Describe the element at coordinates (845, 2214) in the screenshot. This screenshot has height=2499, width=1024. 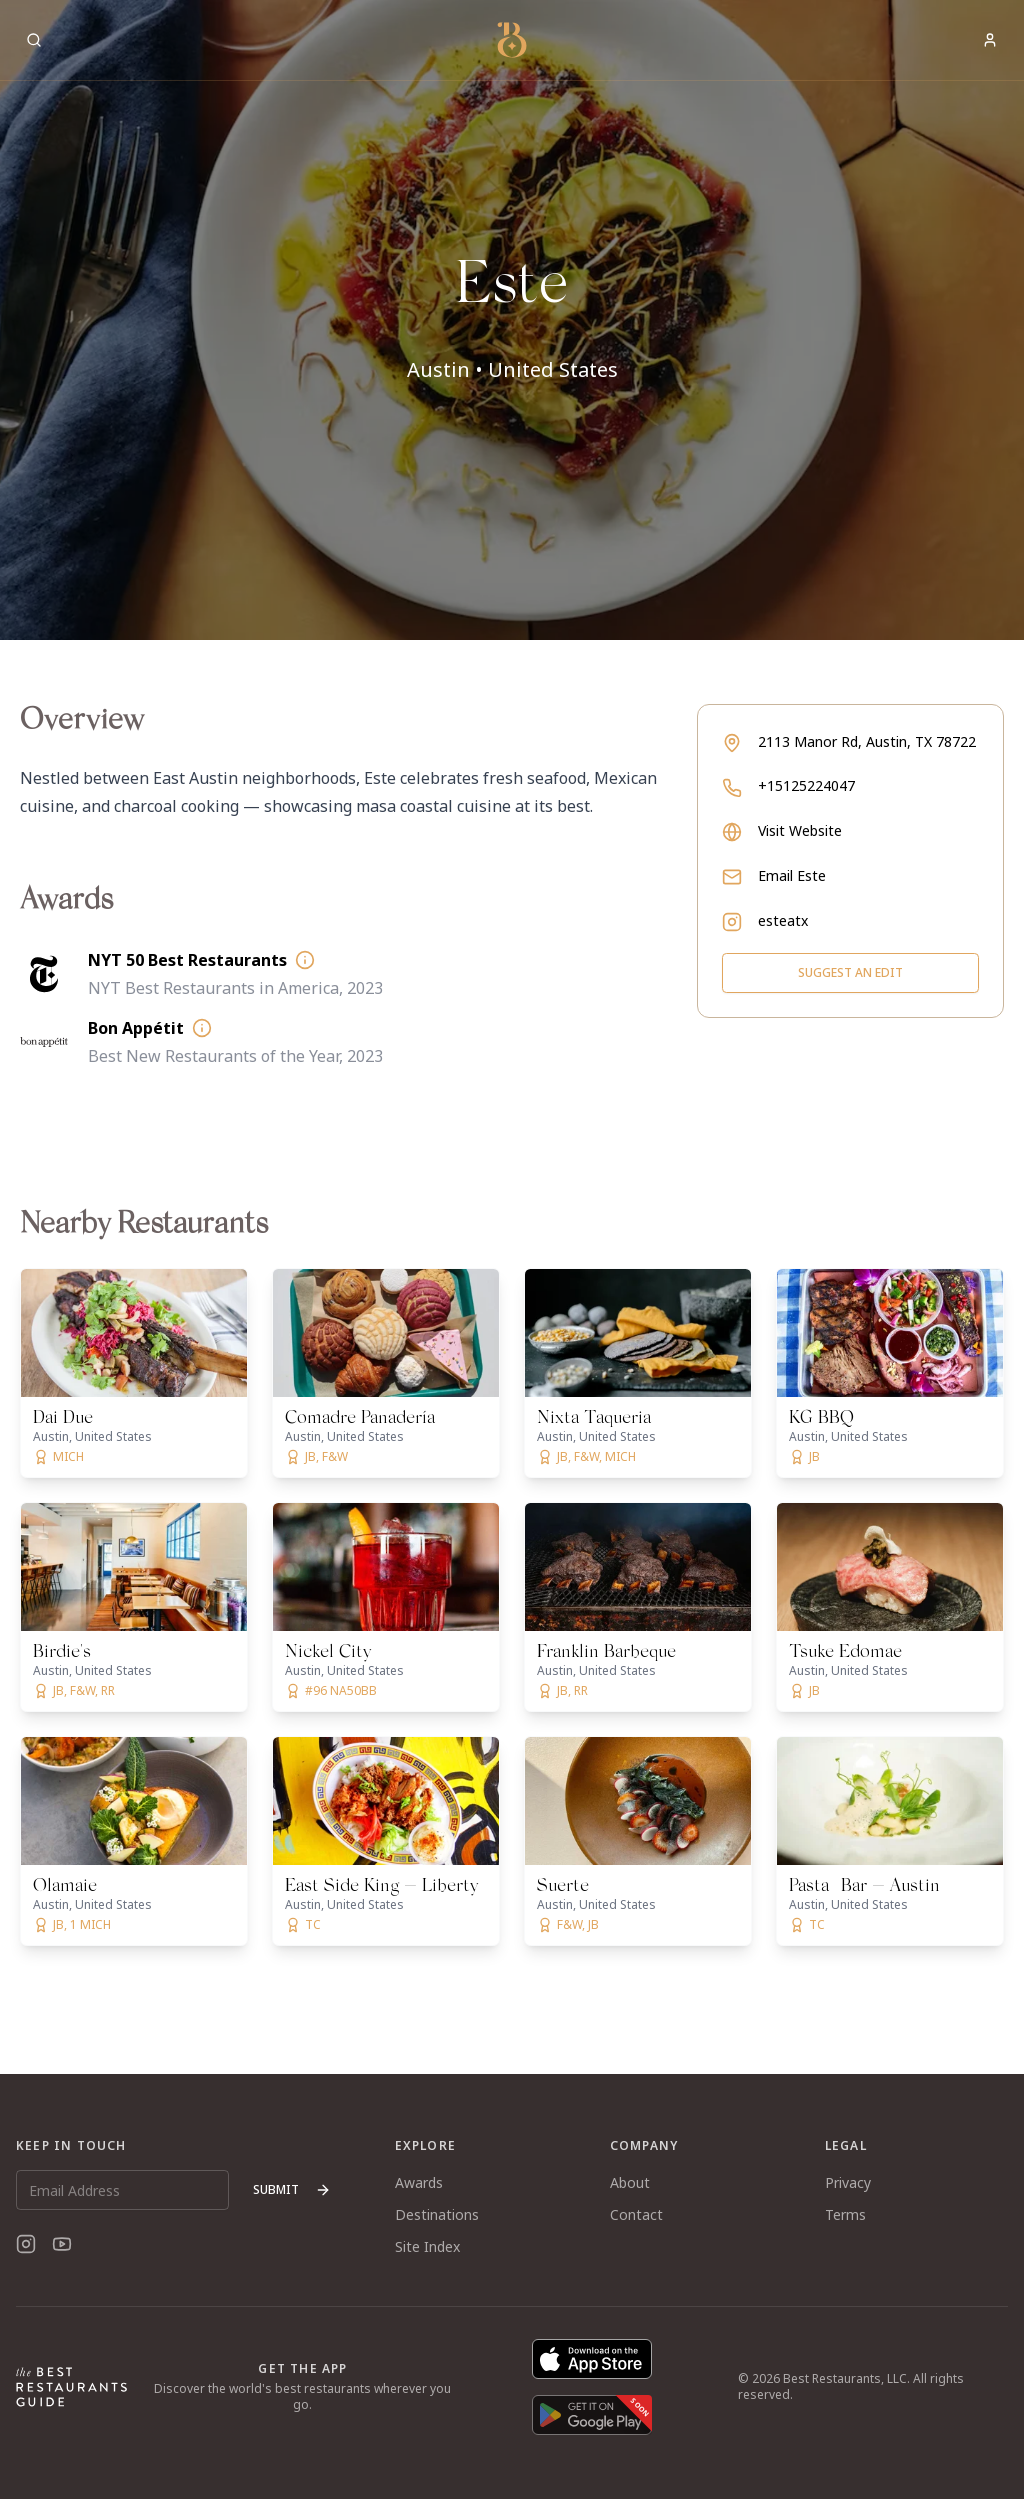
I see `Terms` at that location.